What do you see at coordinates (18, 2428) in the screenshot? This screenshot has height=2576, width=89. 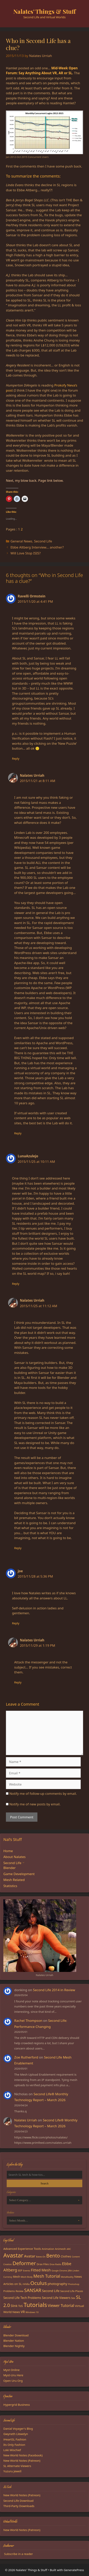 I see `Danial Voyager's Blog` at bounding box center [18, 2428].